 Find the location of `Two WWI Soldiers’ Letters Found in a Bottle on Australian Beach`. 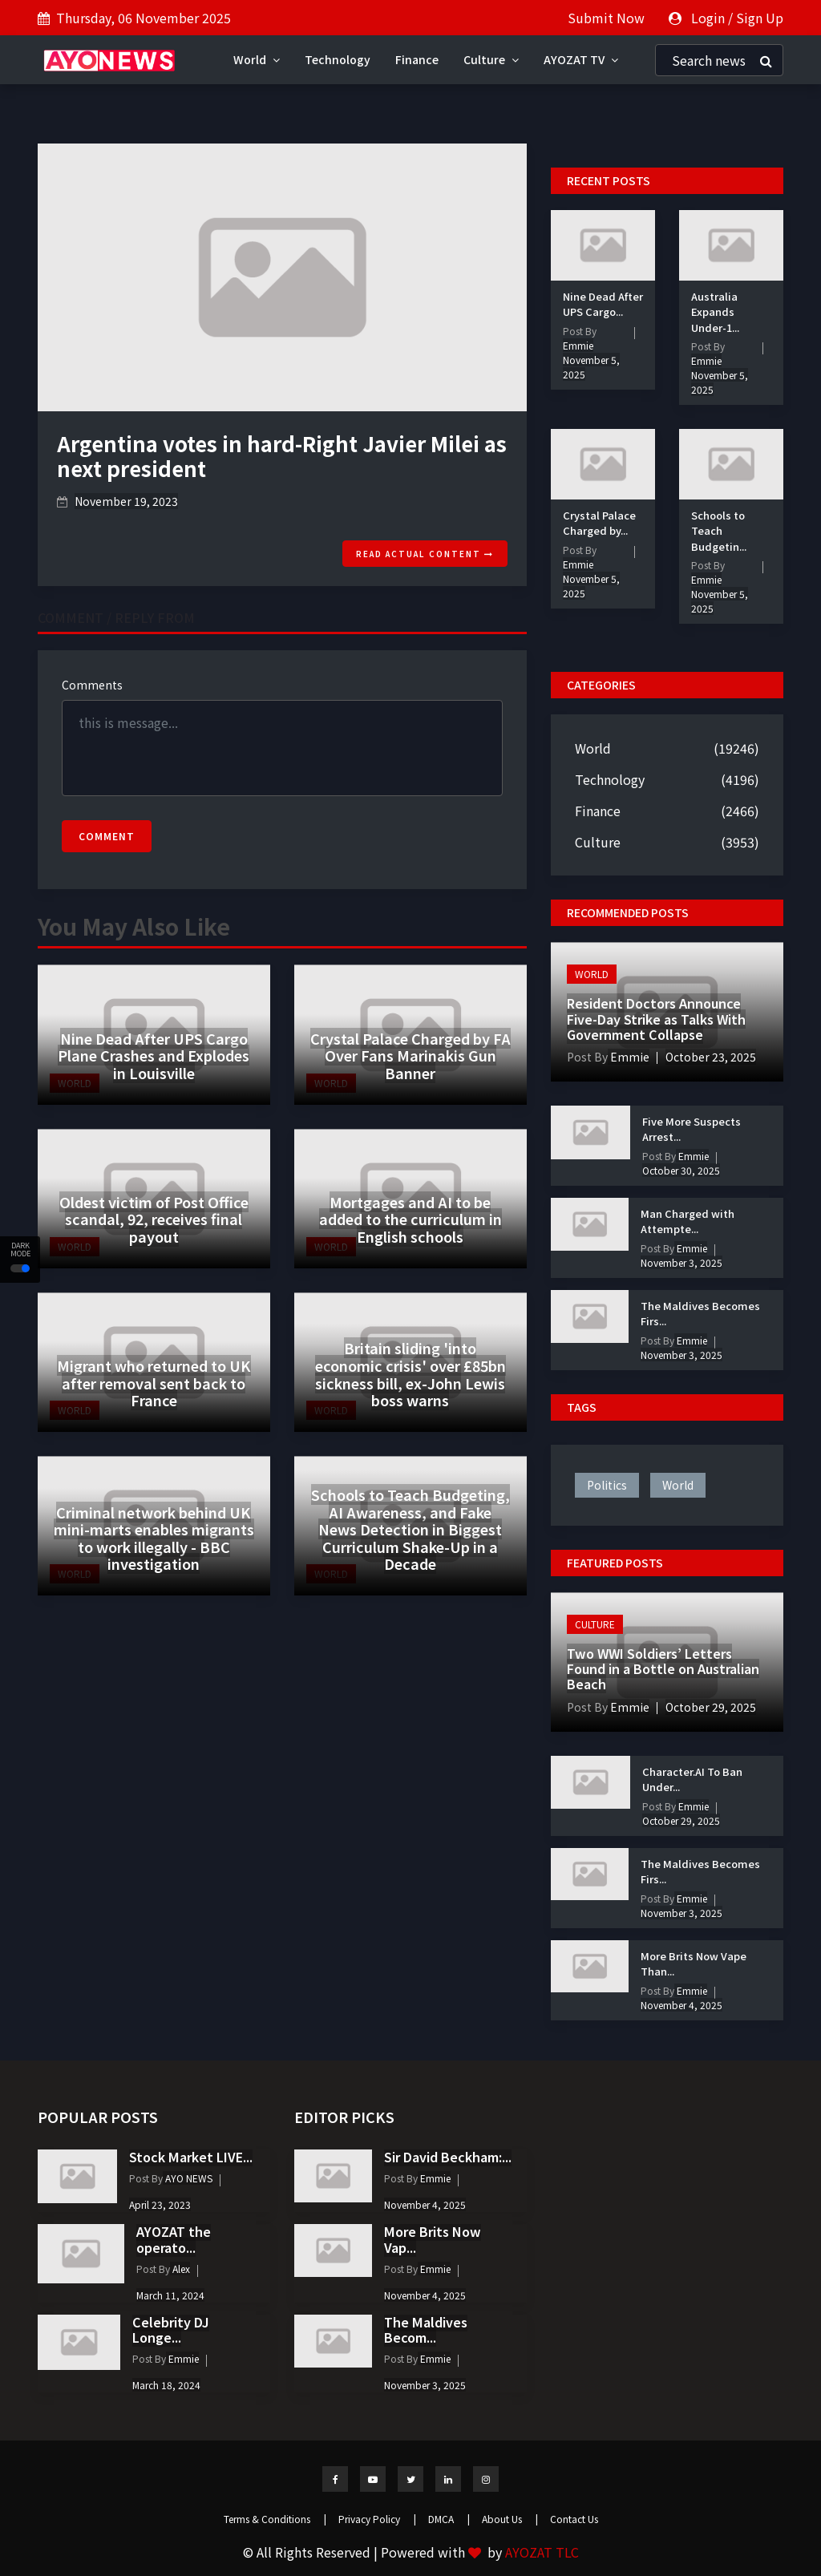

Two WWI Soldiers’ Letters Found in a Bottle on Australian Beach is located at coordinates (663, 1668).